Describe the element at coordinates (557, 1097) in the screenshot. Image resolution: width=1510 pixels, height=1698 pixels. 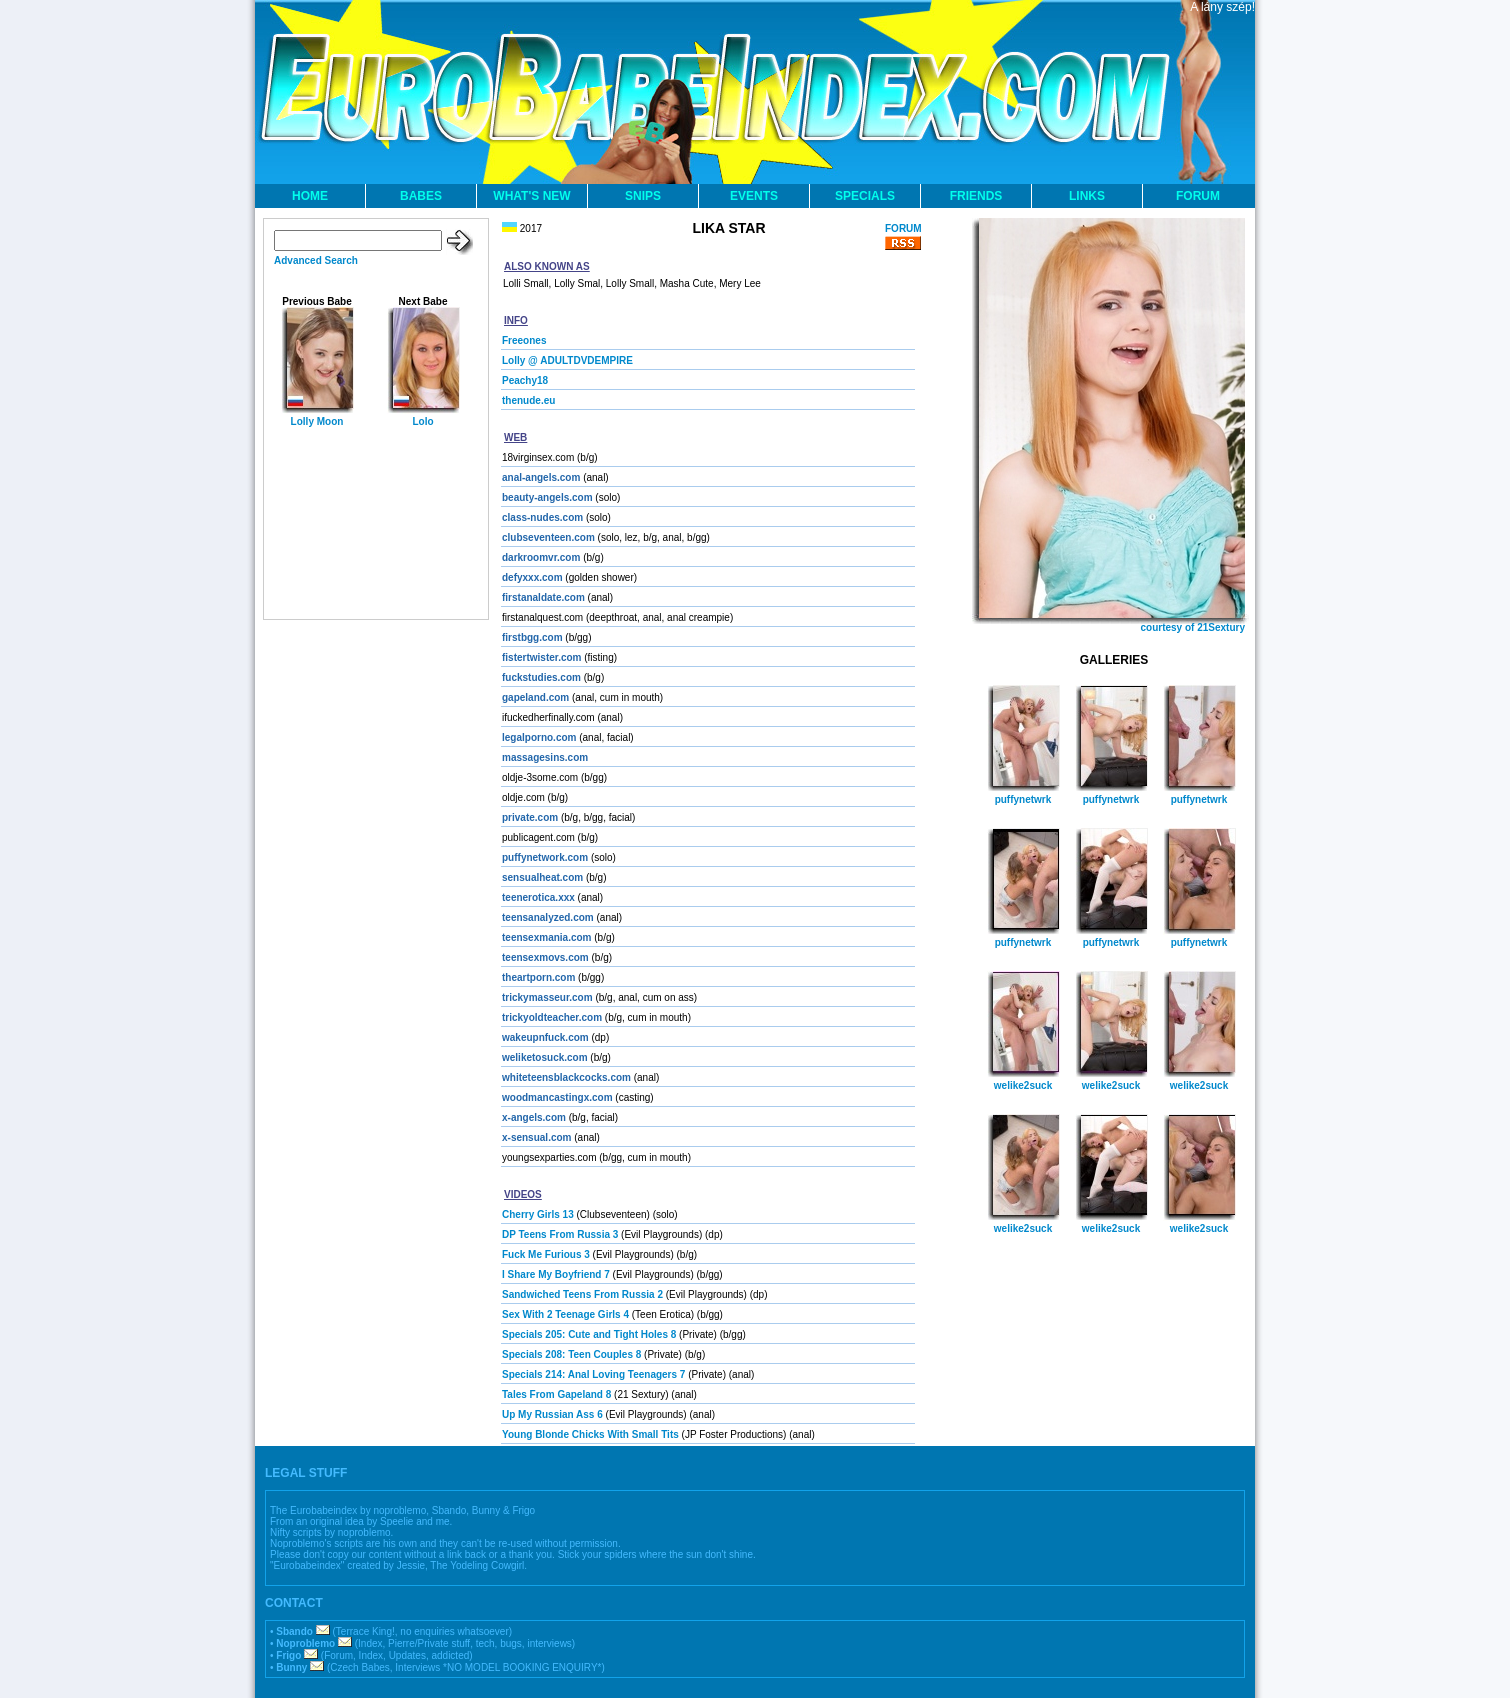
I see `woodmancastingx.com` at that location.